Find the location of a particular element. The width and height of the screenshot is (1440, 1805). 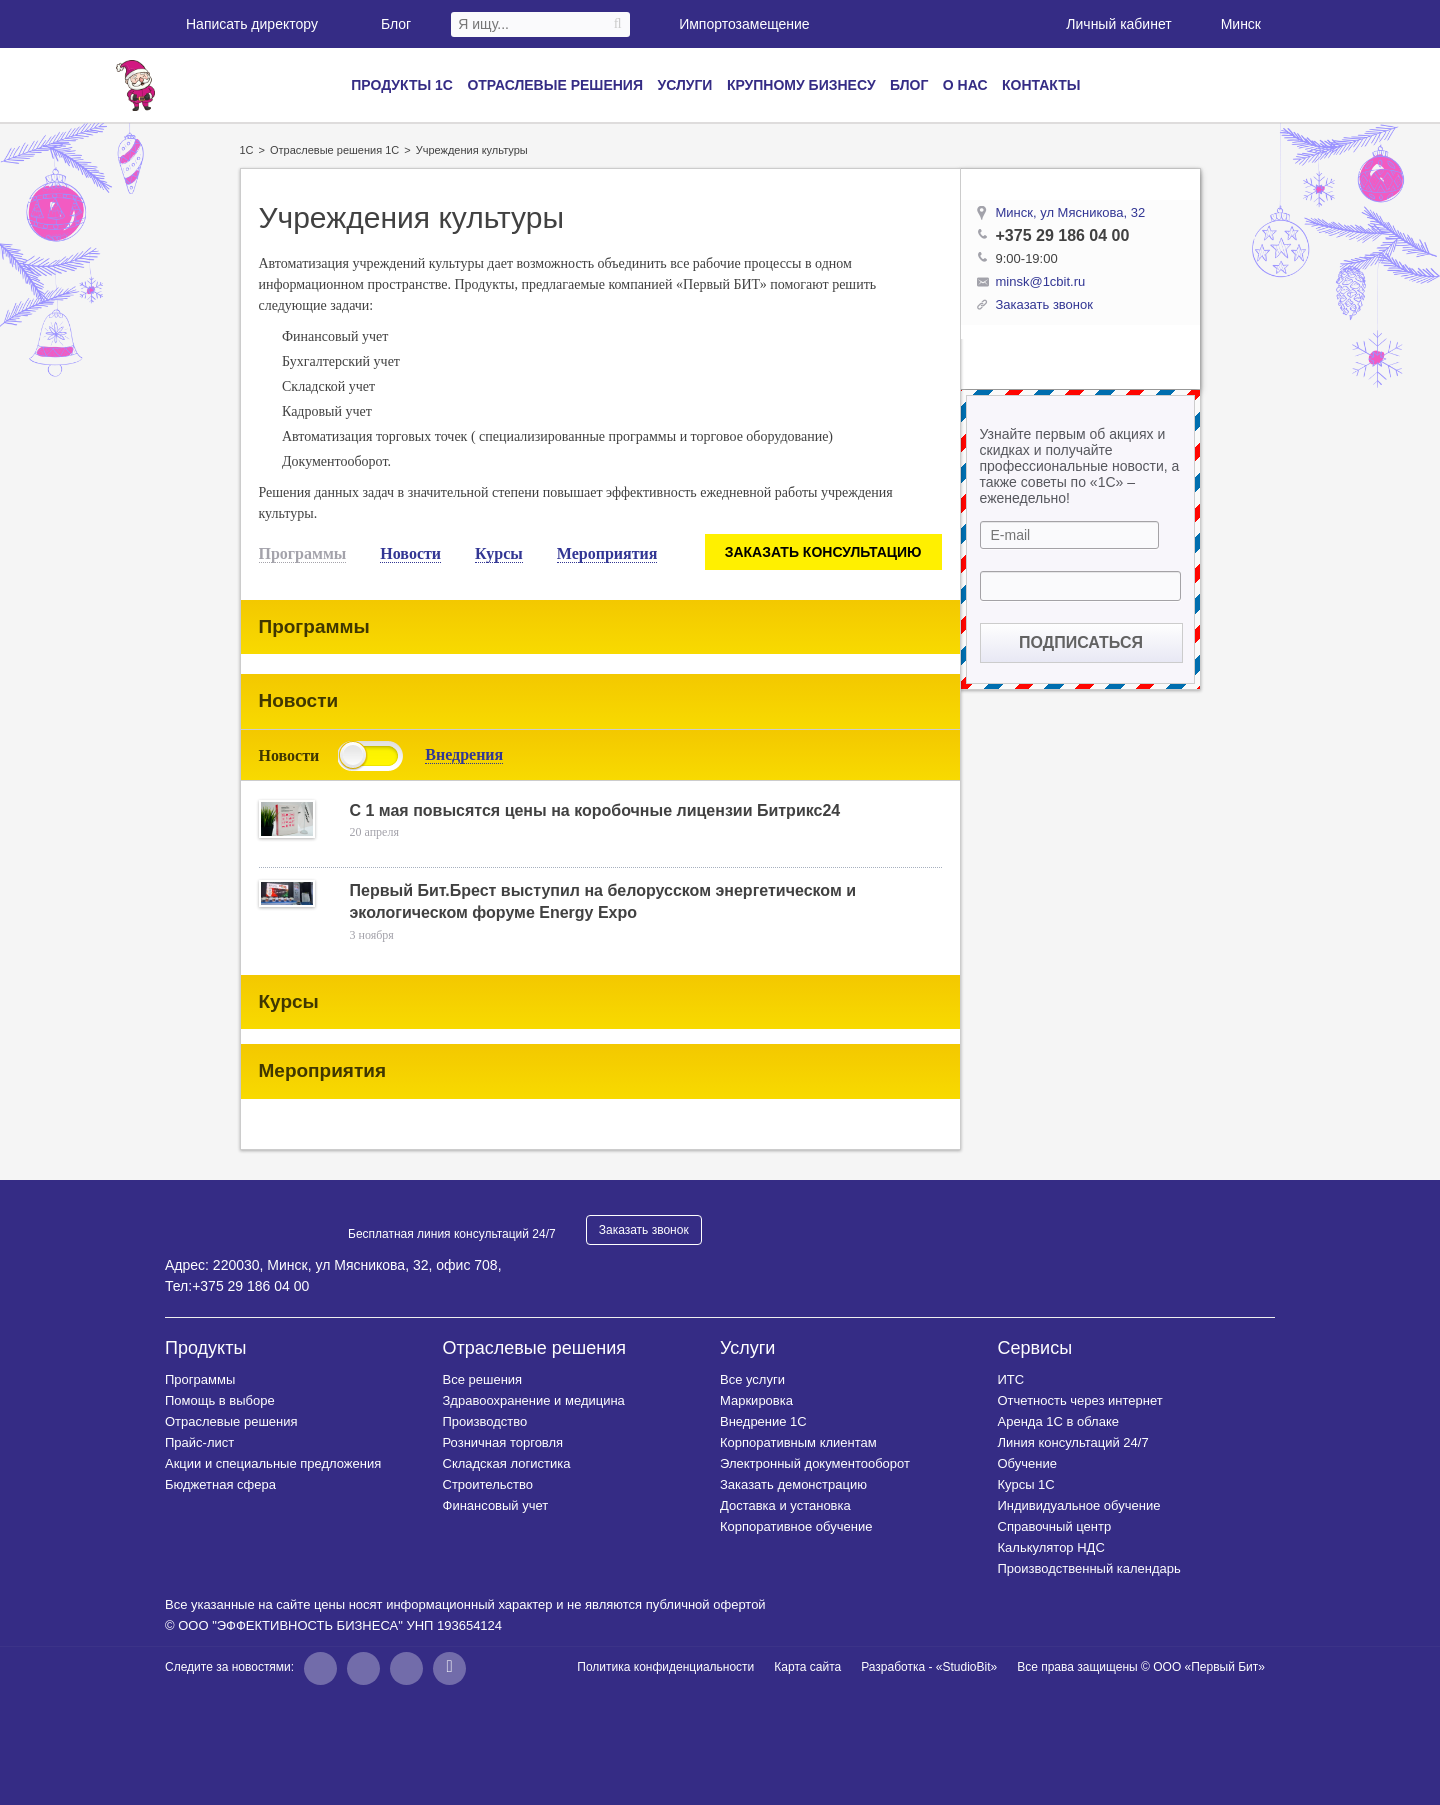

Прайс-лист is located at coordinates (199, 1442).